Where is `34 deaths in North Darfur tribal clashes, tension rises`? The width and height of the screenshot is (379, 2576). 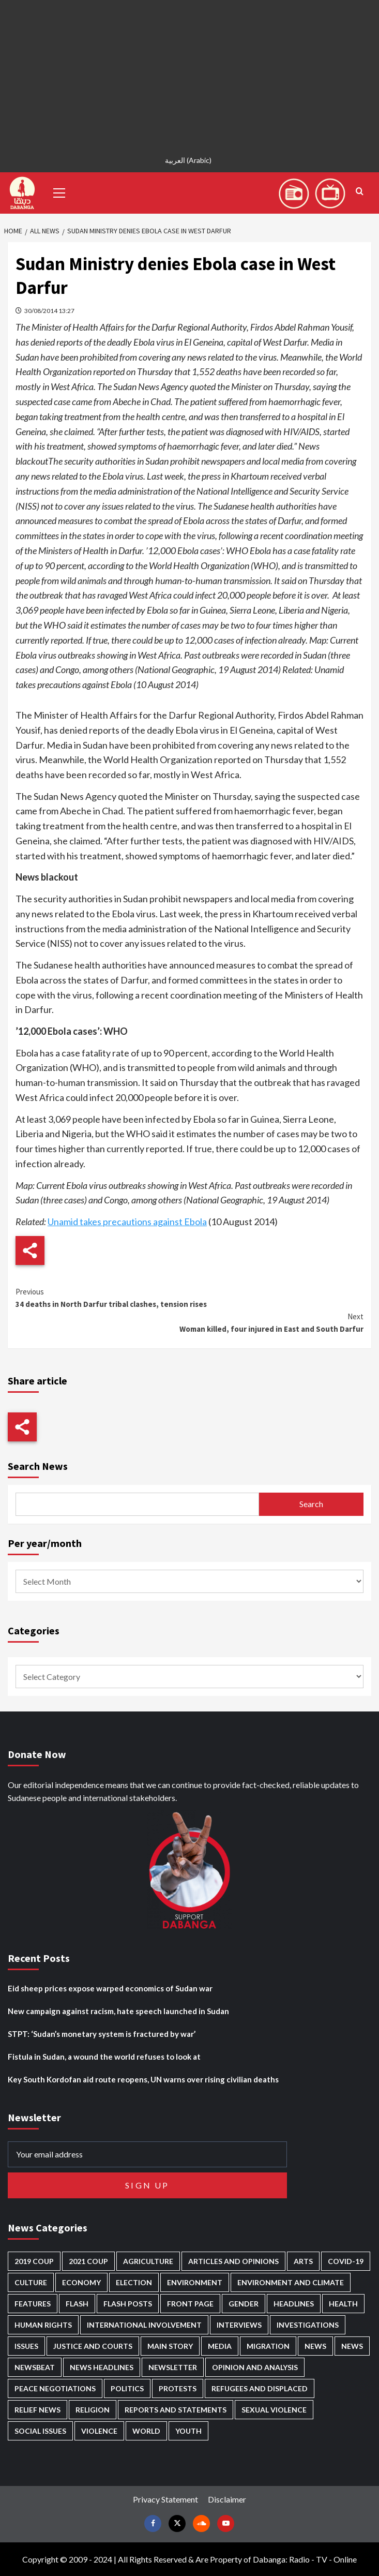 34 deaths in North Darfur tribal clashes, tension rises is located at coordinates (189, 1297).